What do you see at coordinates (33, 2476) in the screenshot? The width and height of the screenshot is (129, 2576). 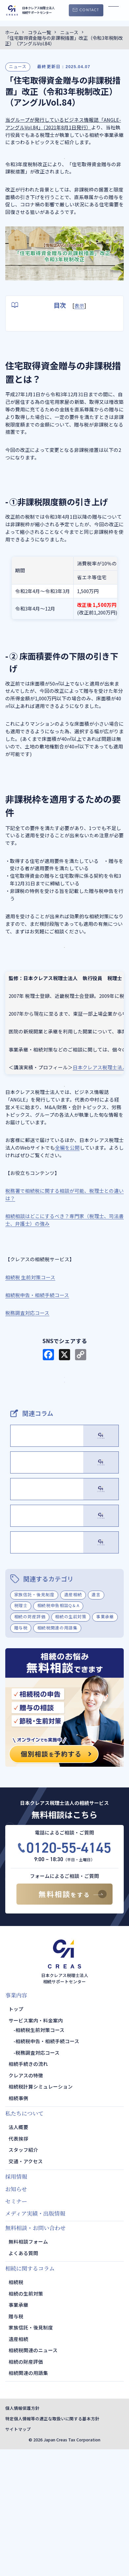 I see `相続税関連のニュース` at bounding box center [33, 2476].